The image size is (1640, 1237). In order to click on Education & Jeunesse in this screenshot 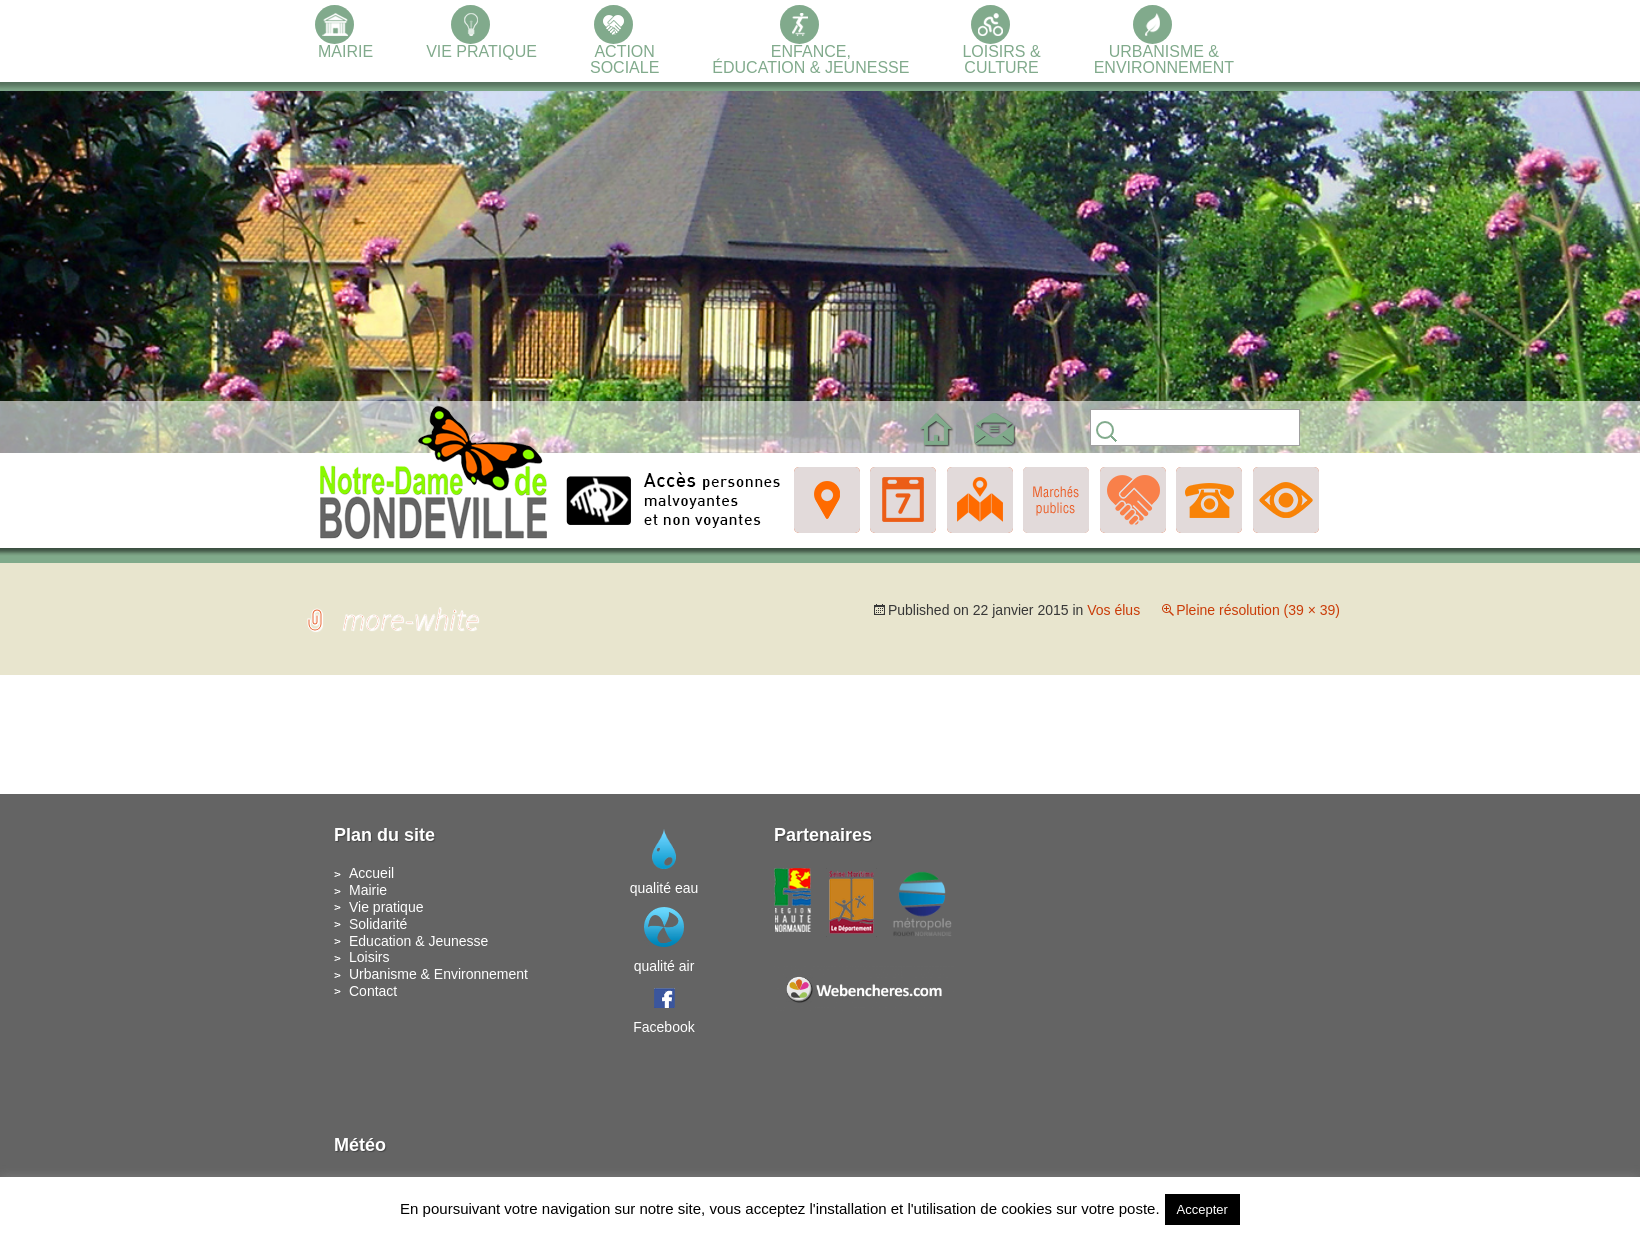, I will do `click(418, 941)`.